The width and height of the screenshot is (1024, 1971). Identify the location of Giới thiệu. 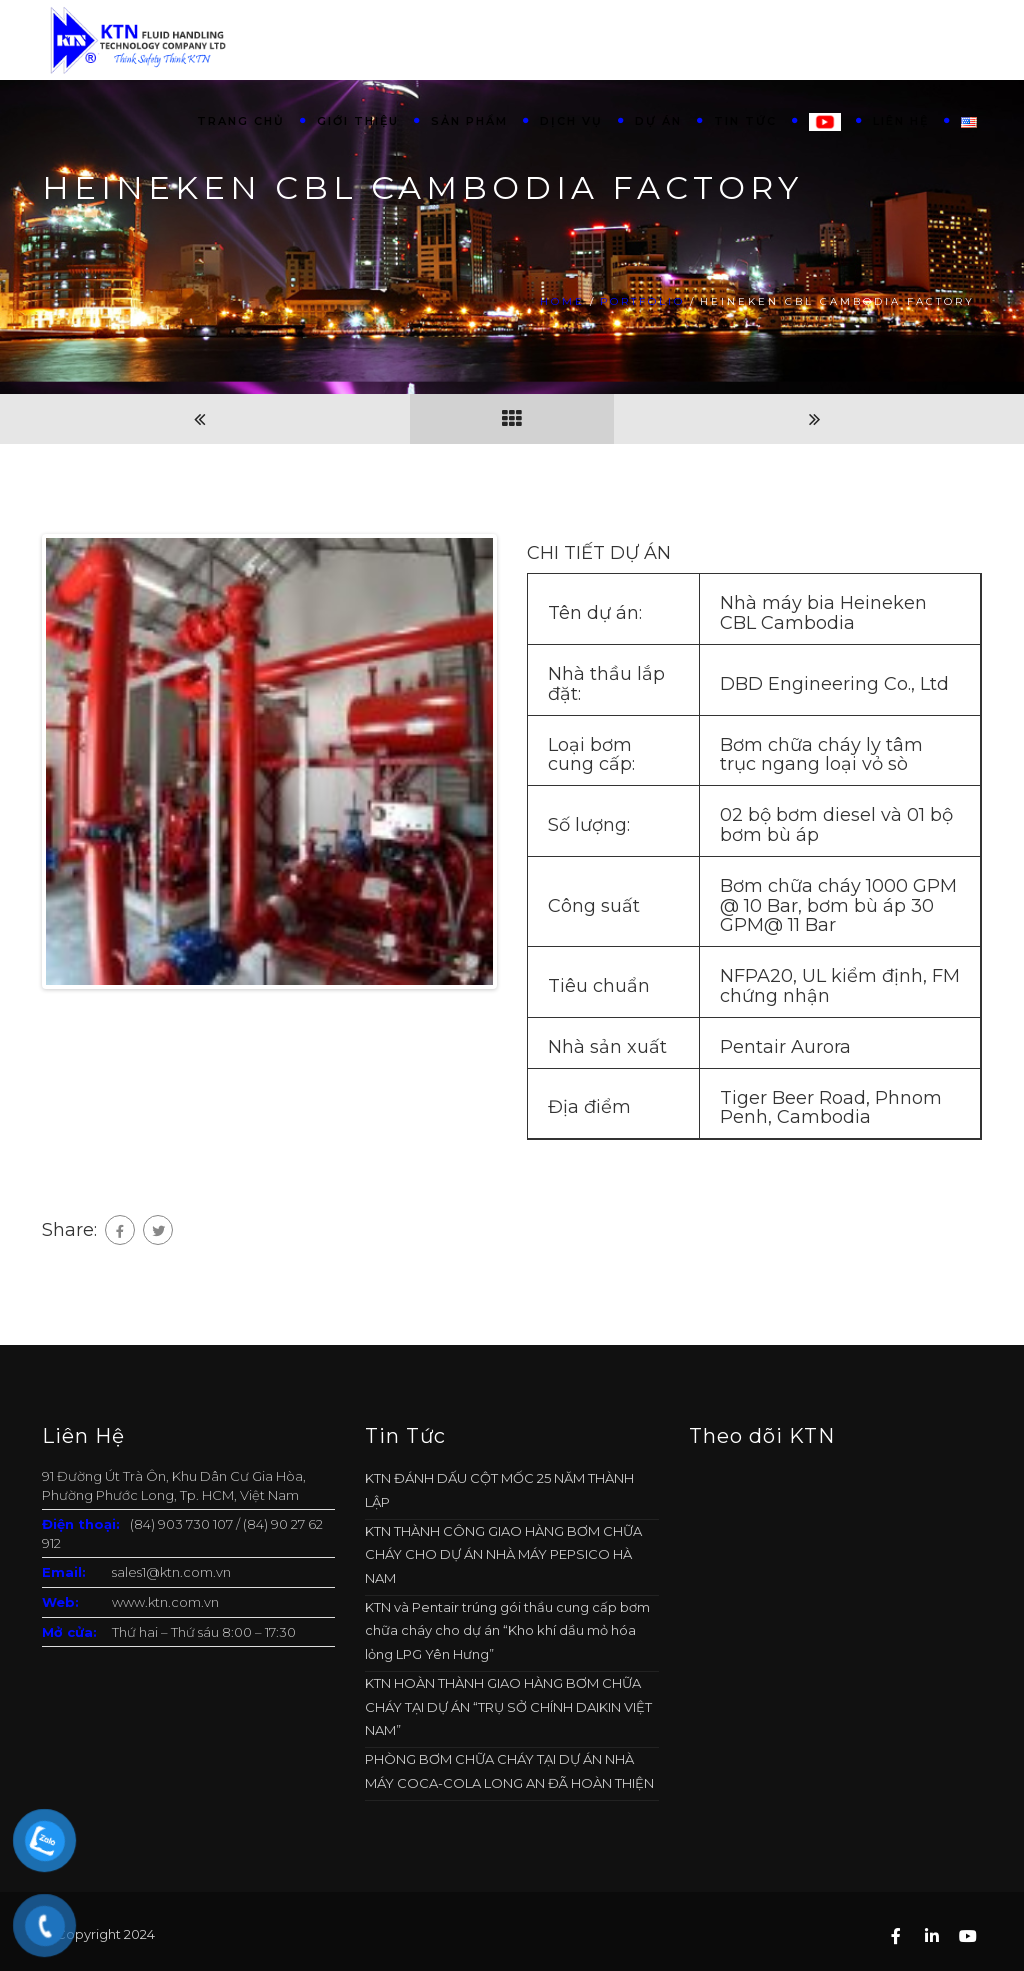
(358, 121).